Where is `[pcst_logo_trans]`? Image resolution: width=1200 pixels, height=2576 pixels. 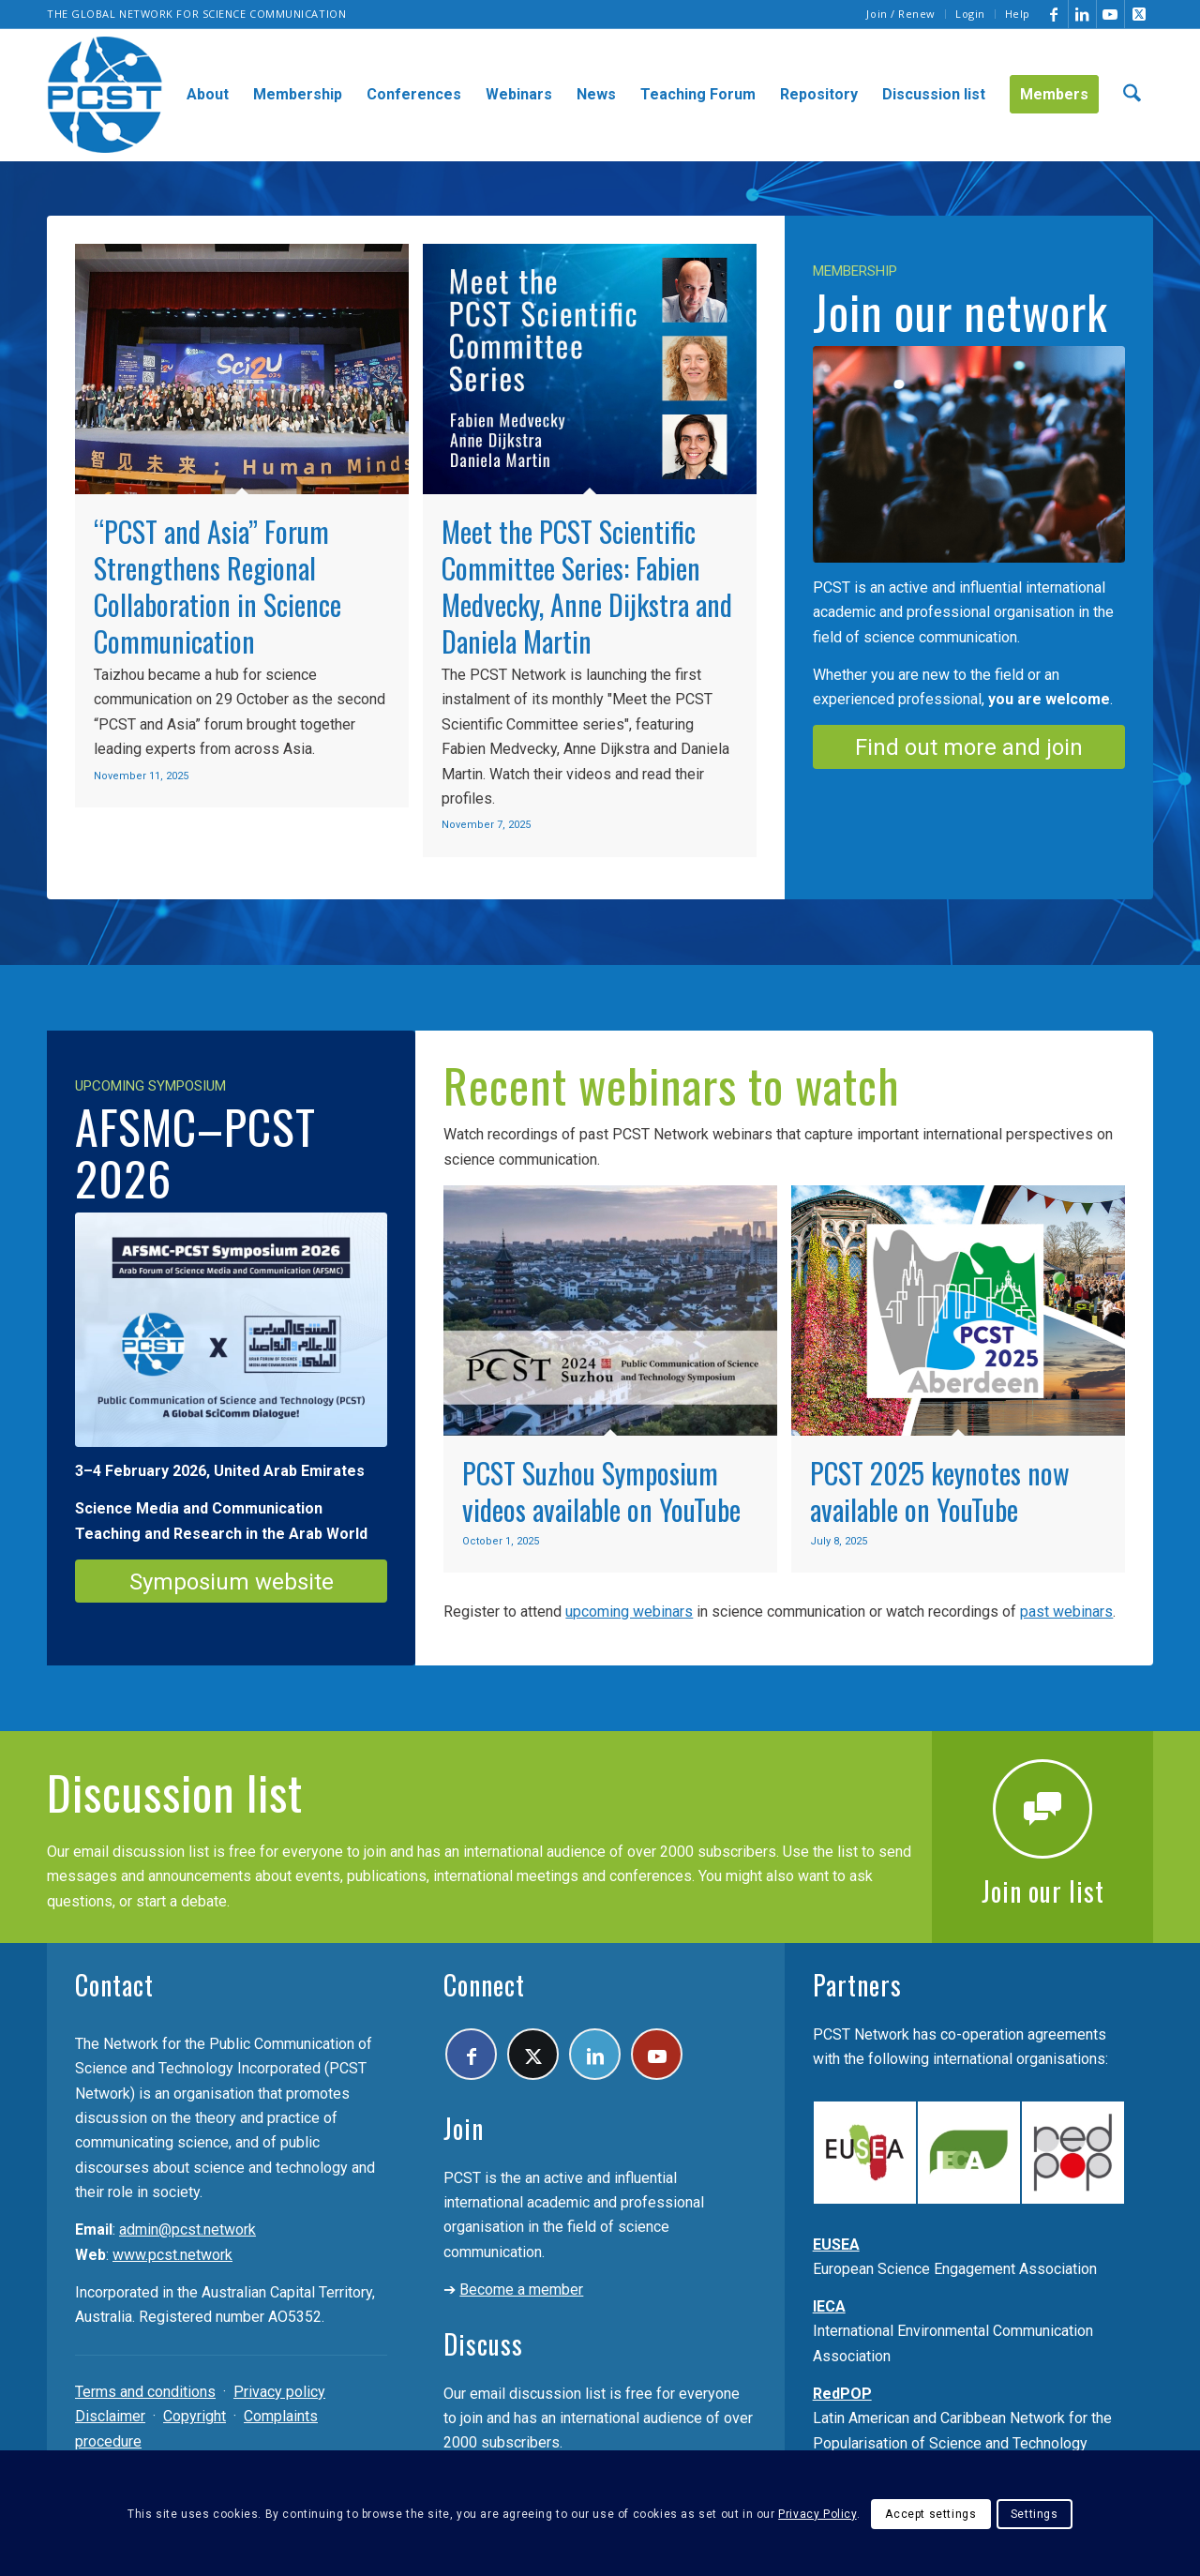
[pcst_logo_trans] is located at coordinates (105, 94).